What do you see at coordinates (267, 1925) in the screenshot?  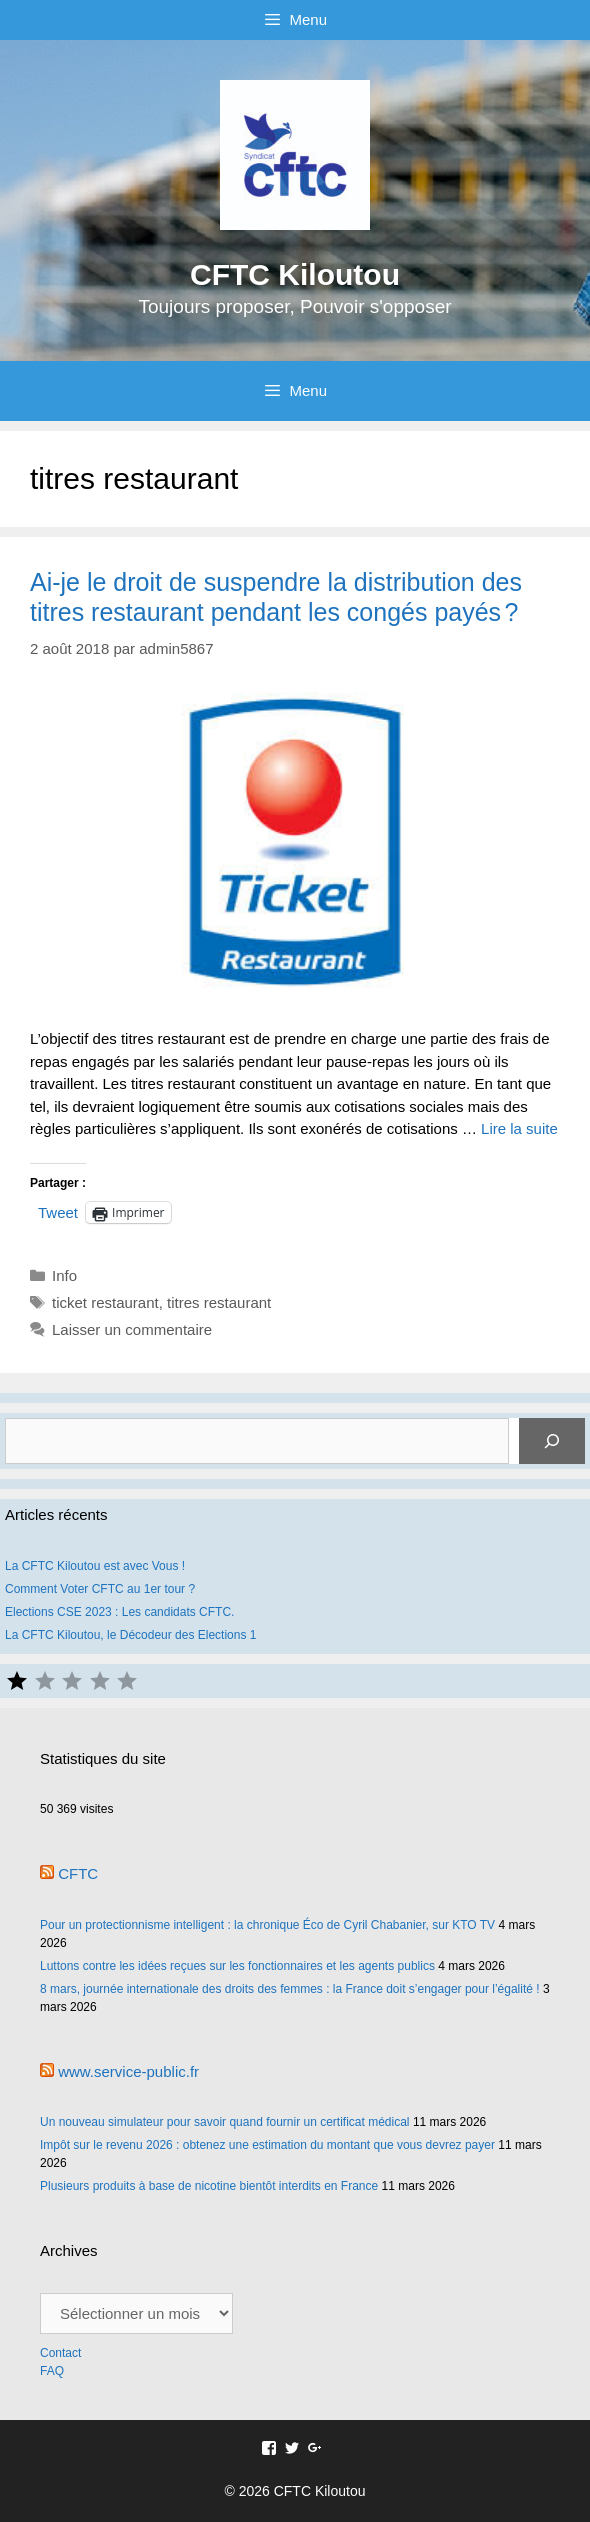 I see `Pour un protectionnisme intelligent : la chronique Éco de Cyril Chabanier, sur KTO TV` at bounding box center [267, 1925].